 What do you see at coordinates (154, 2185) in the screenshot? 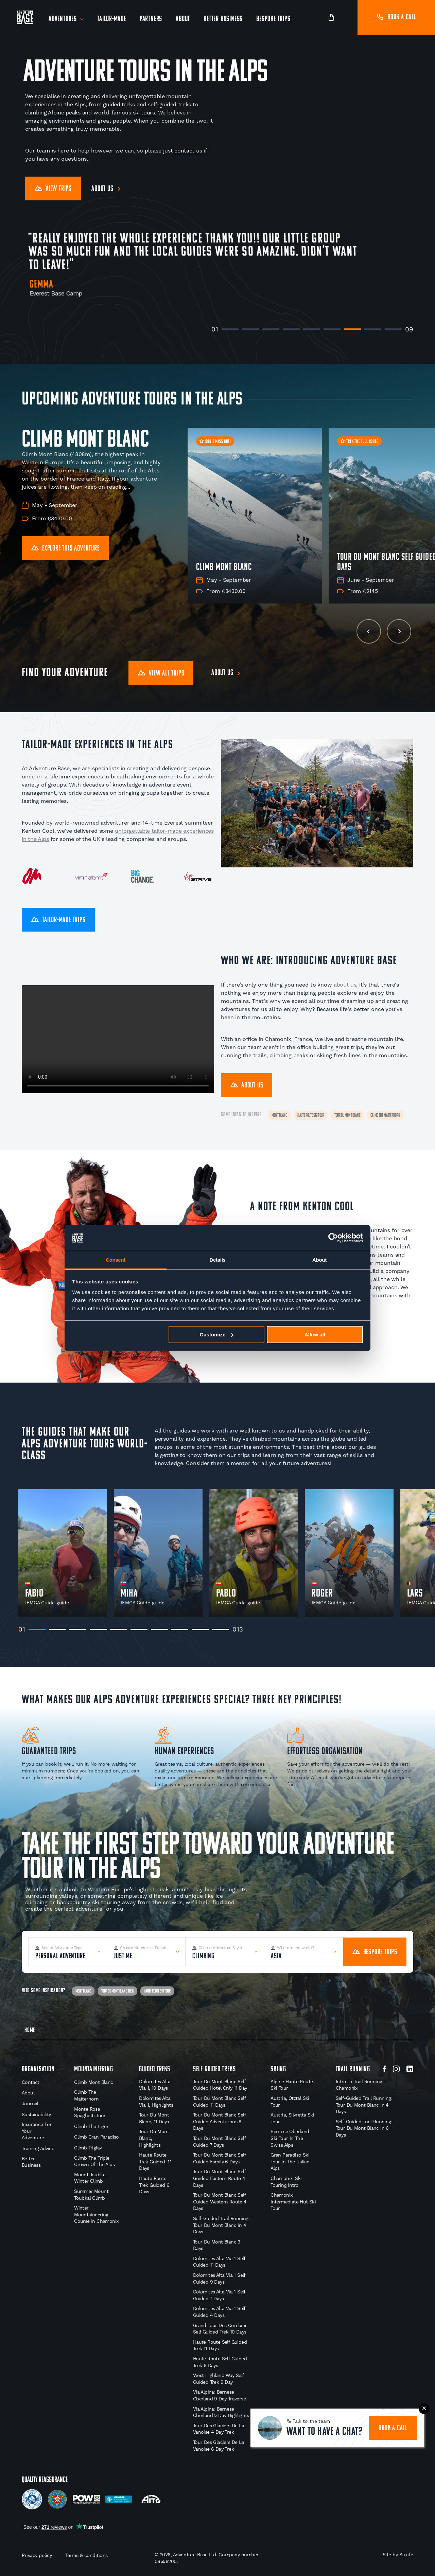
I see `Haute Route Trek Guided 6 Days` at bounding box center [154, 2185].